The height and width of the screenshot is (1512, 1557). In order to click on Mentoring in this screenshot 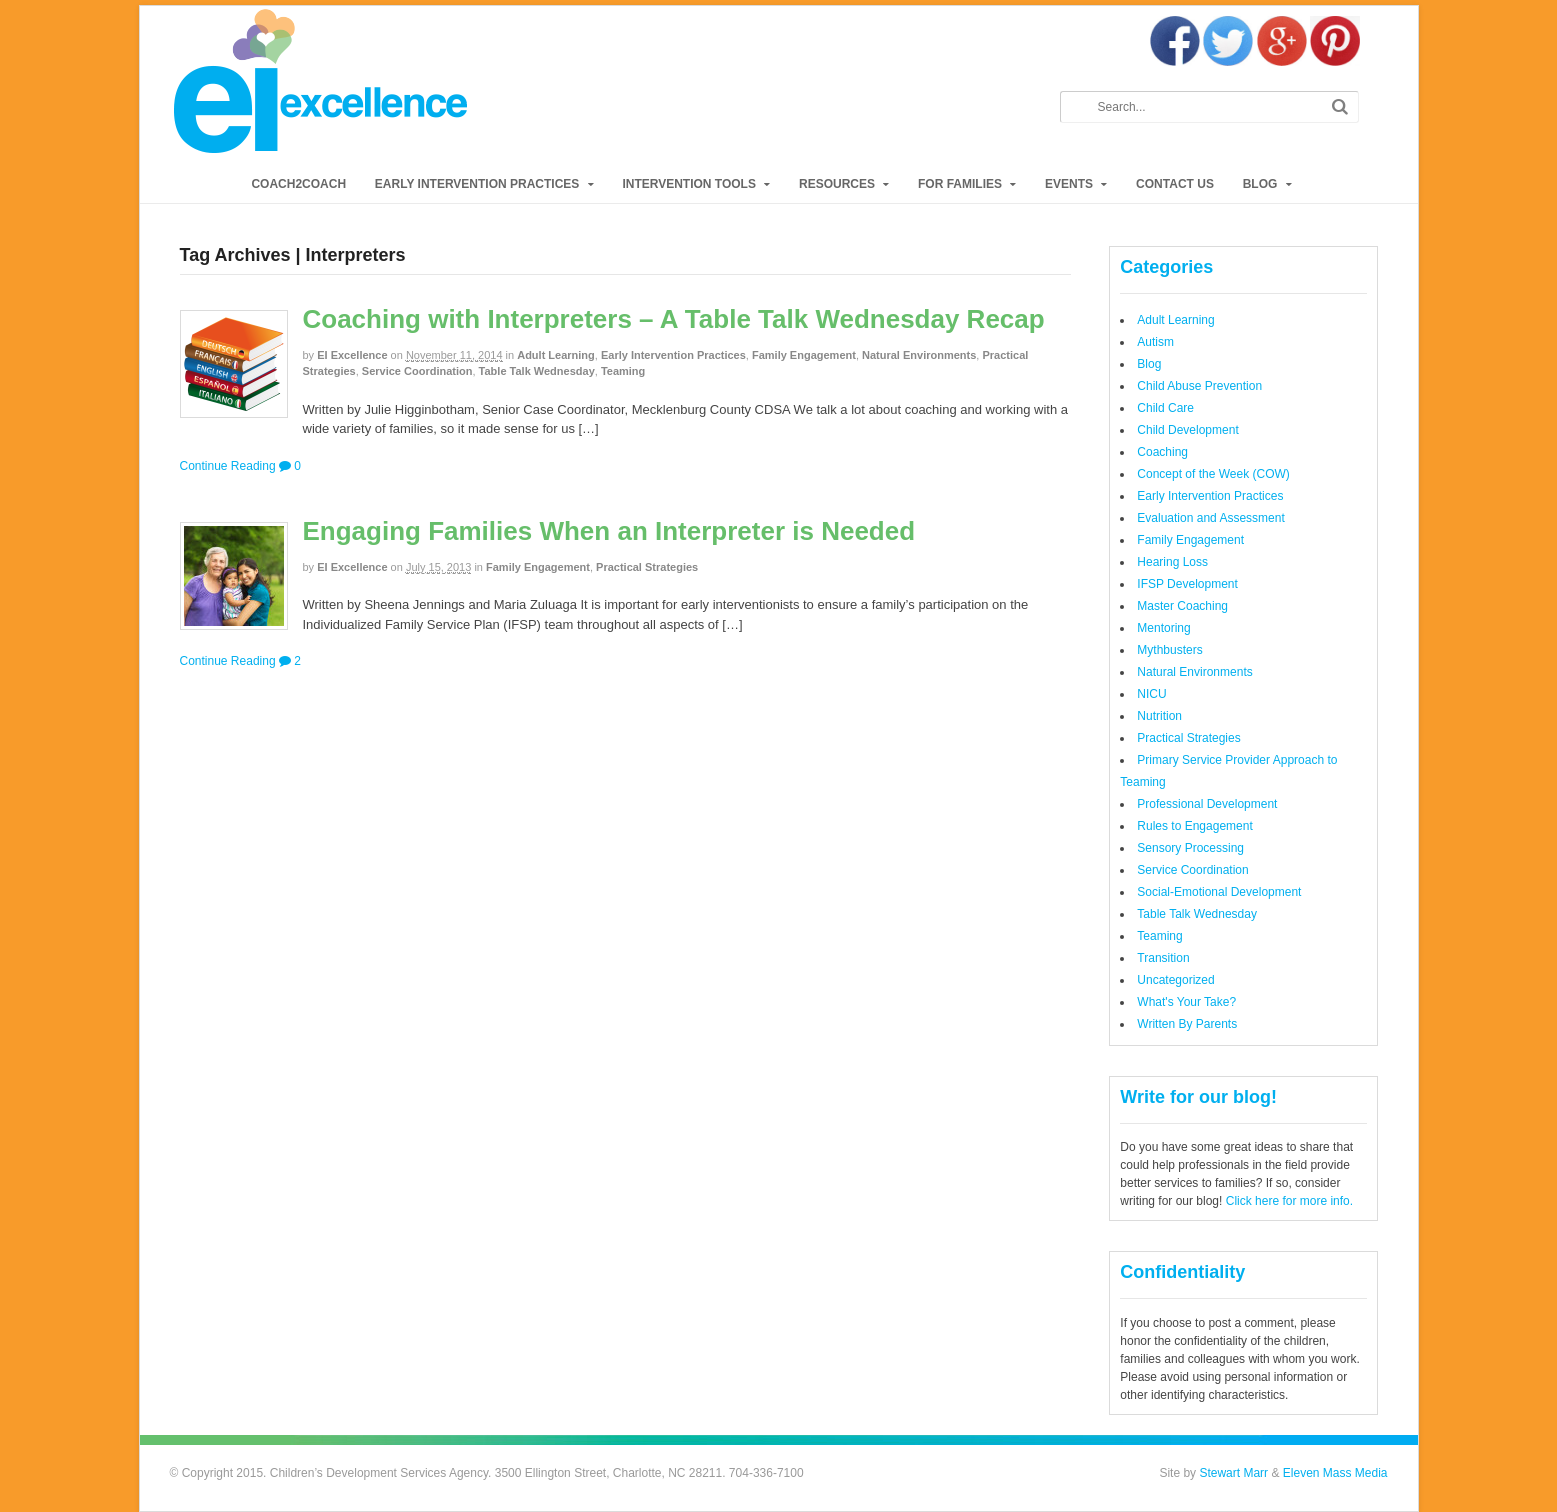, I will do `click(1163, 628)`.